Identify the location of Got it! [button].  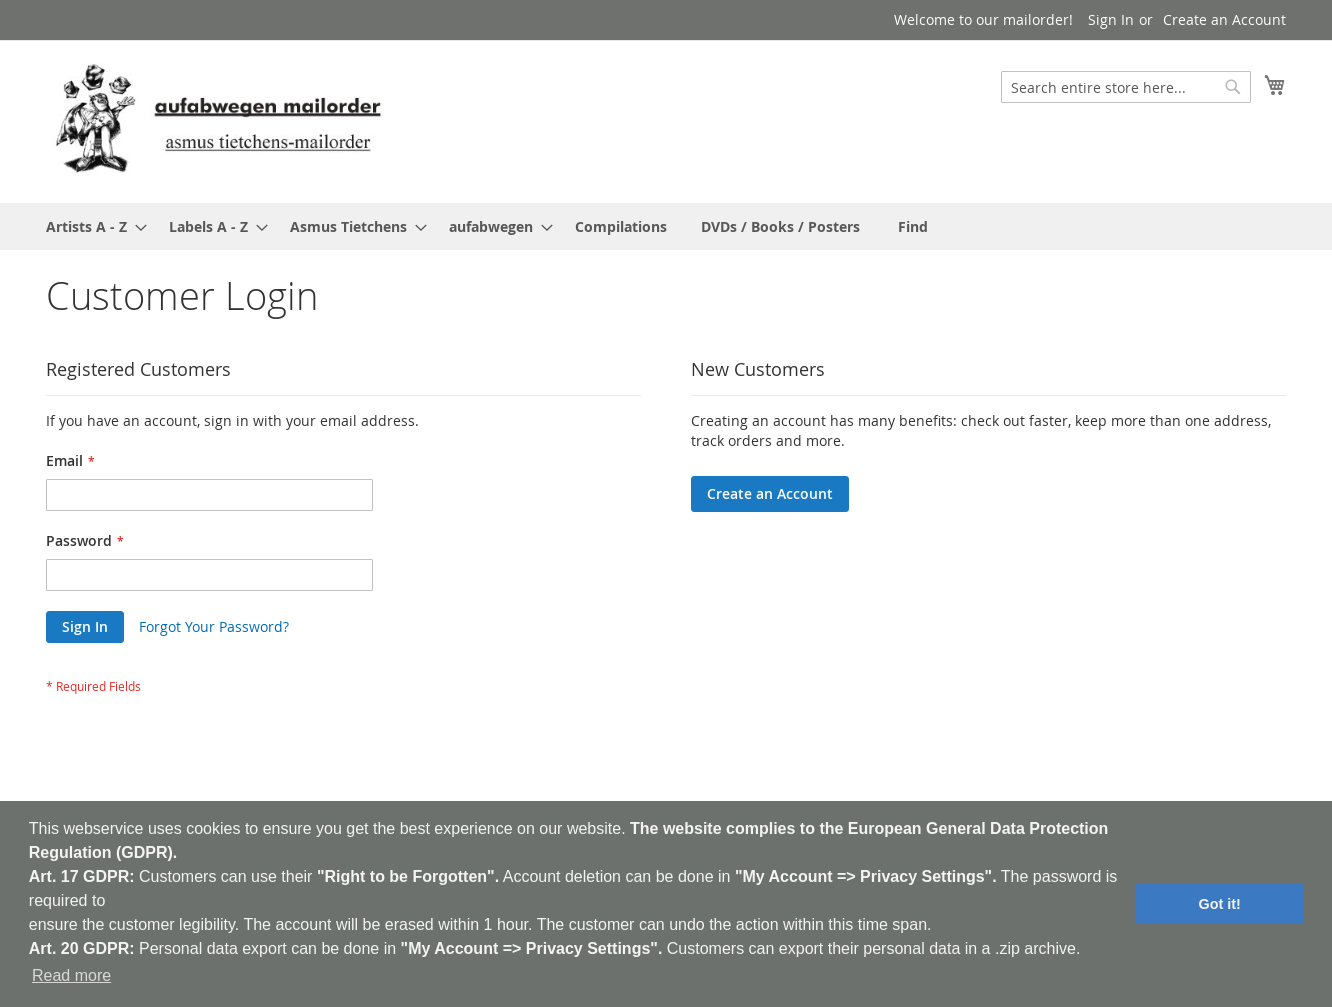
(1220, 904).